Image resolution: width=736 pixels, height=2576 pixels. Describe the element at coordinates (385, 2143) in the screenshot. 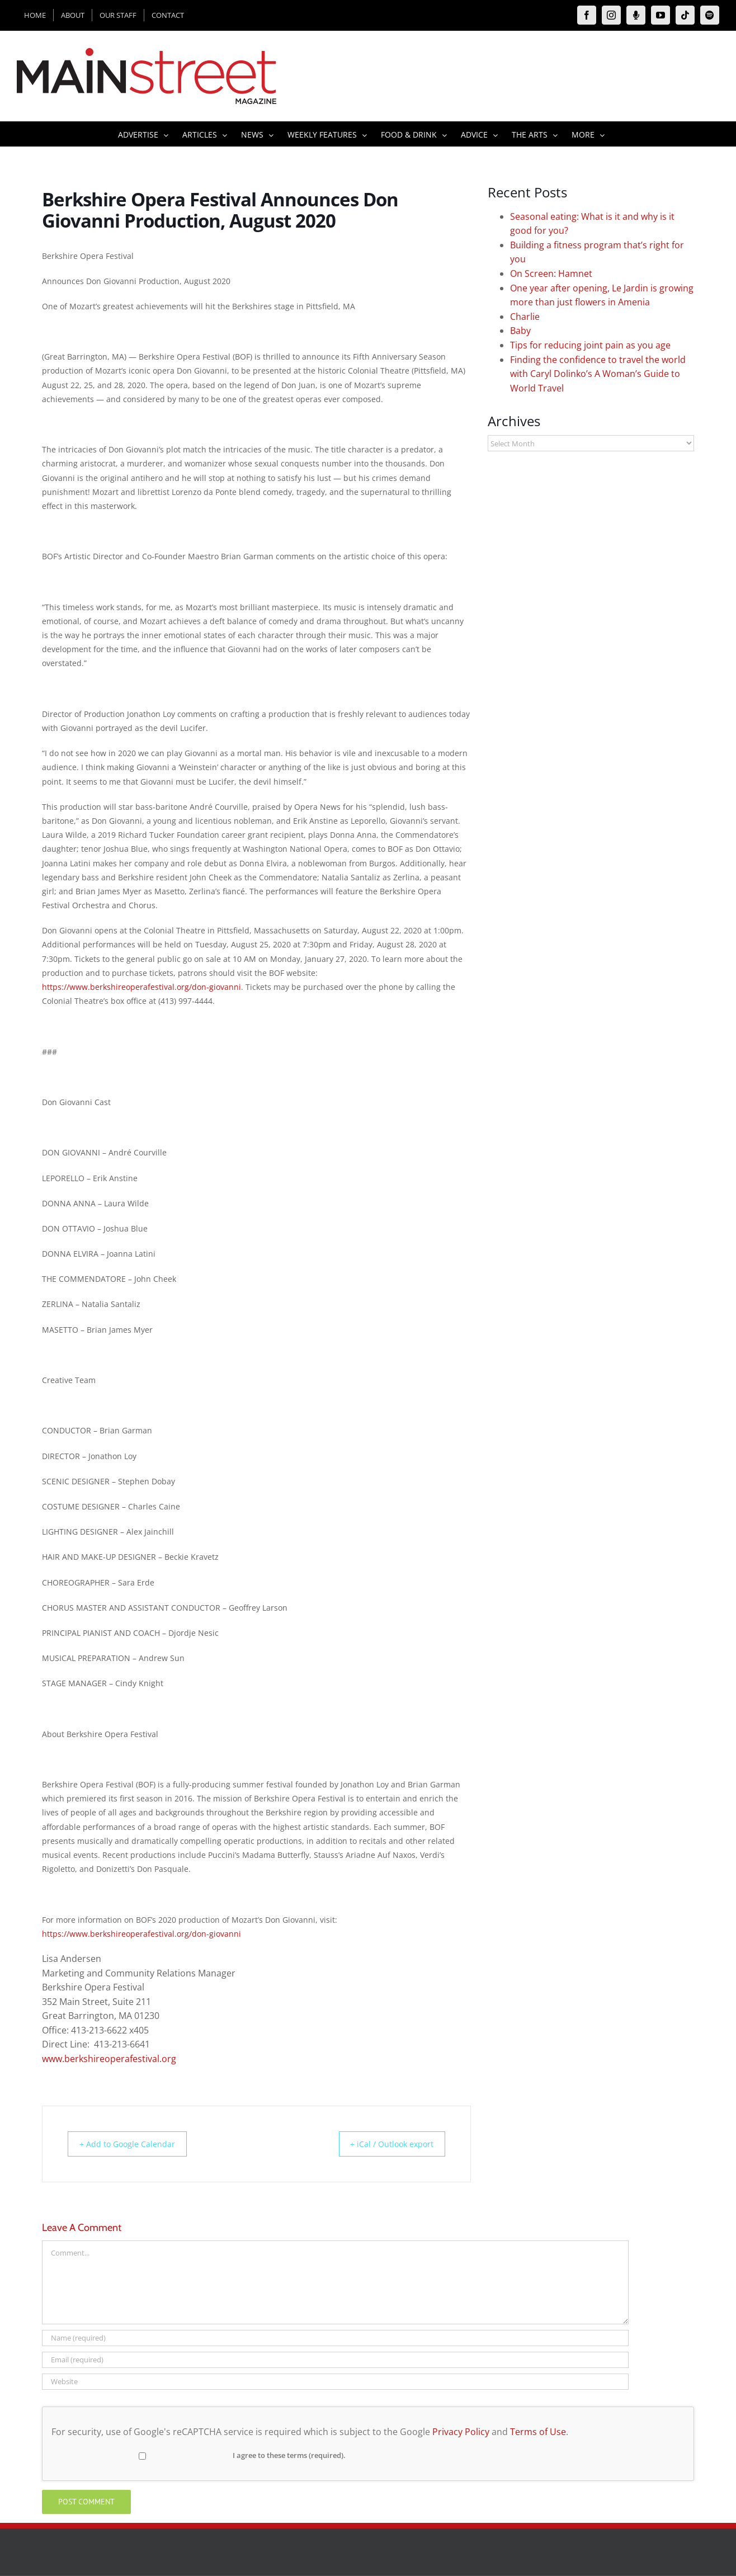

I see `+ iCal / Outlook export` at that location.